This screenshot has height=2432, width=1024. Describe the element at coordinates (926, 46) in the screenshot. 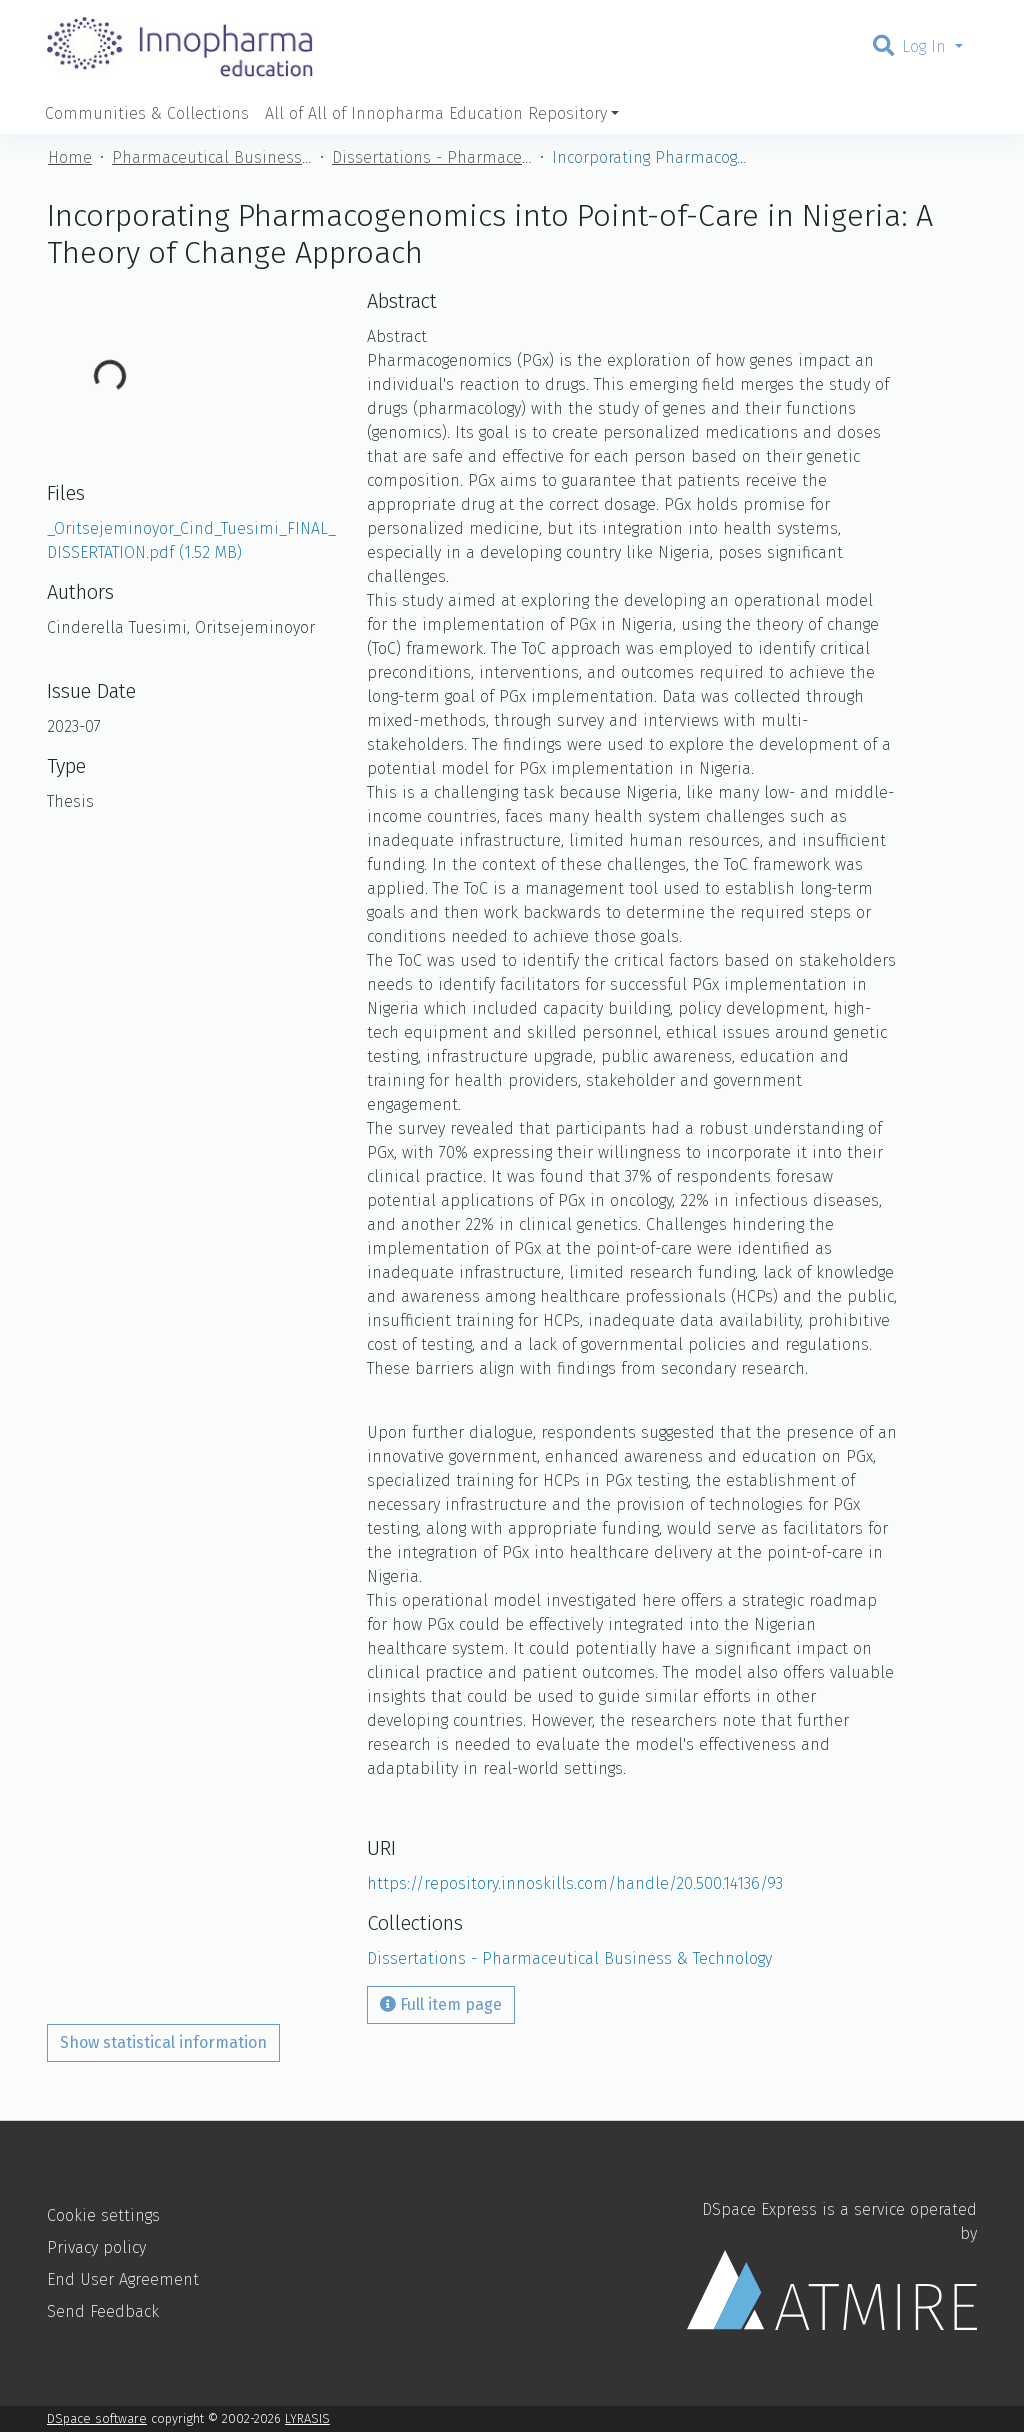

I see `Log In` at that location.